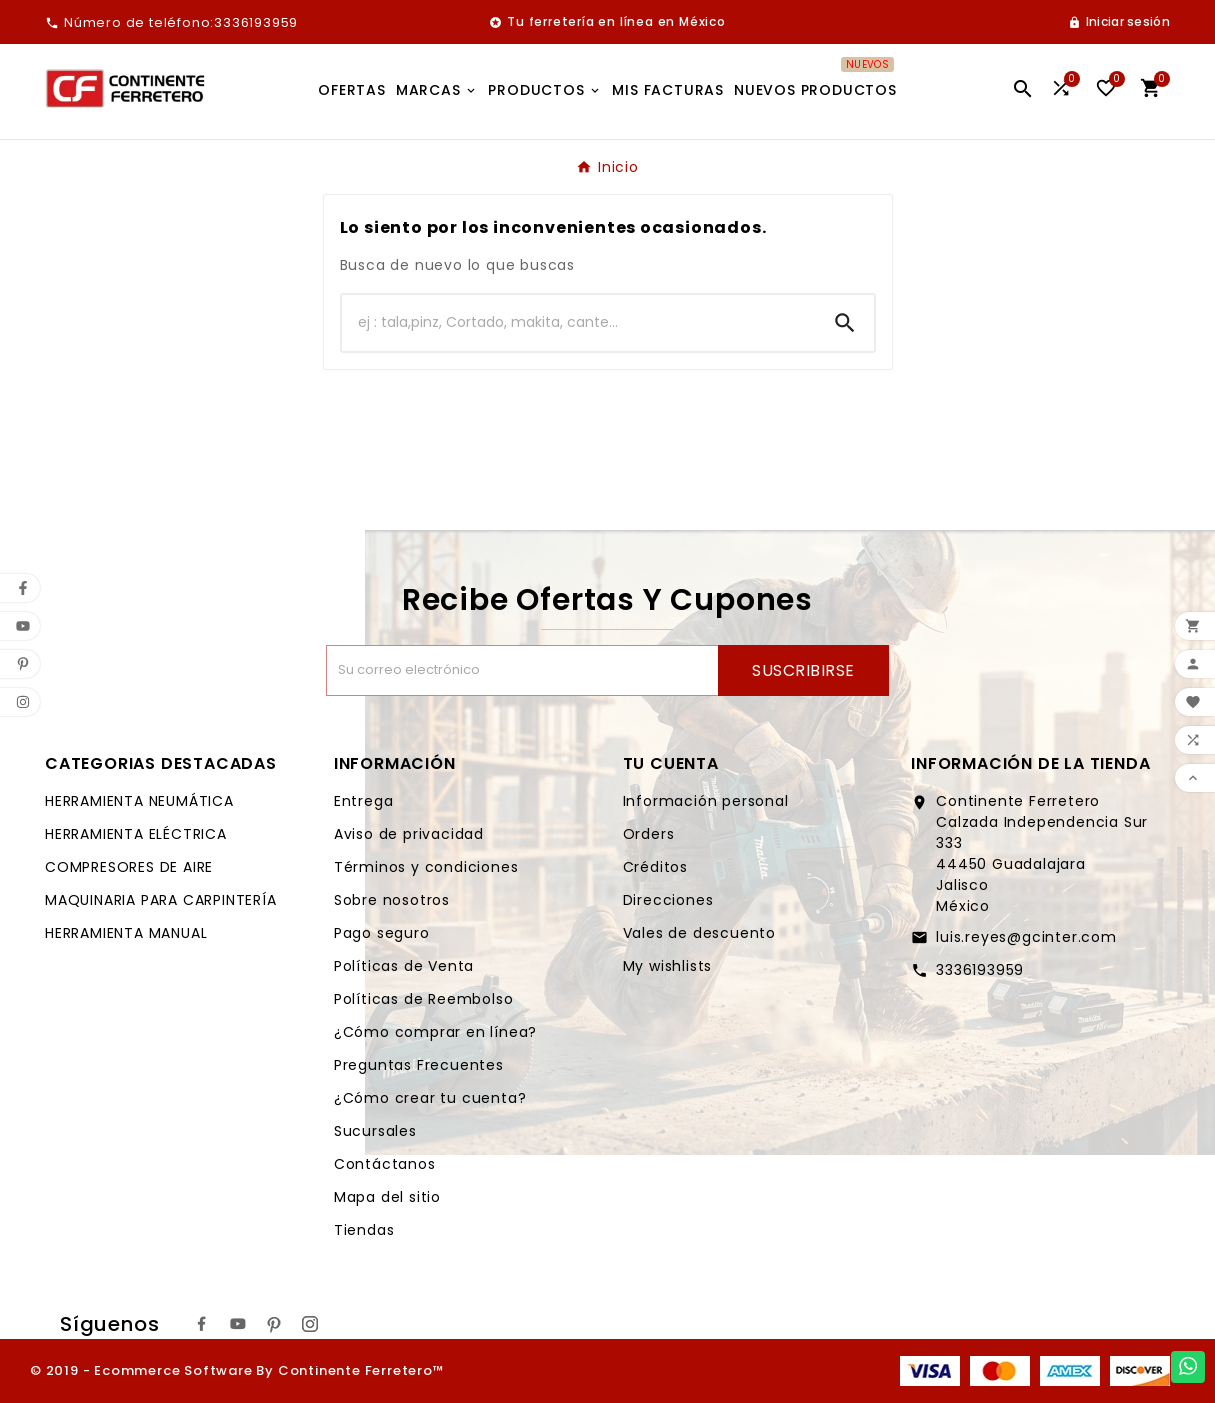 This screenshot has width=1215, height=1403. I want to click on Sobre nosotros, so click(392, 900).